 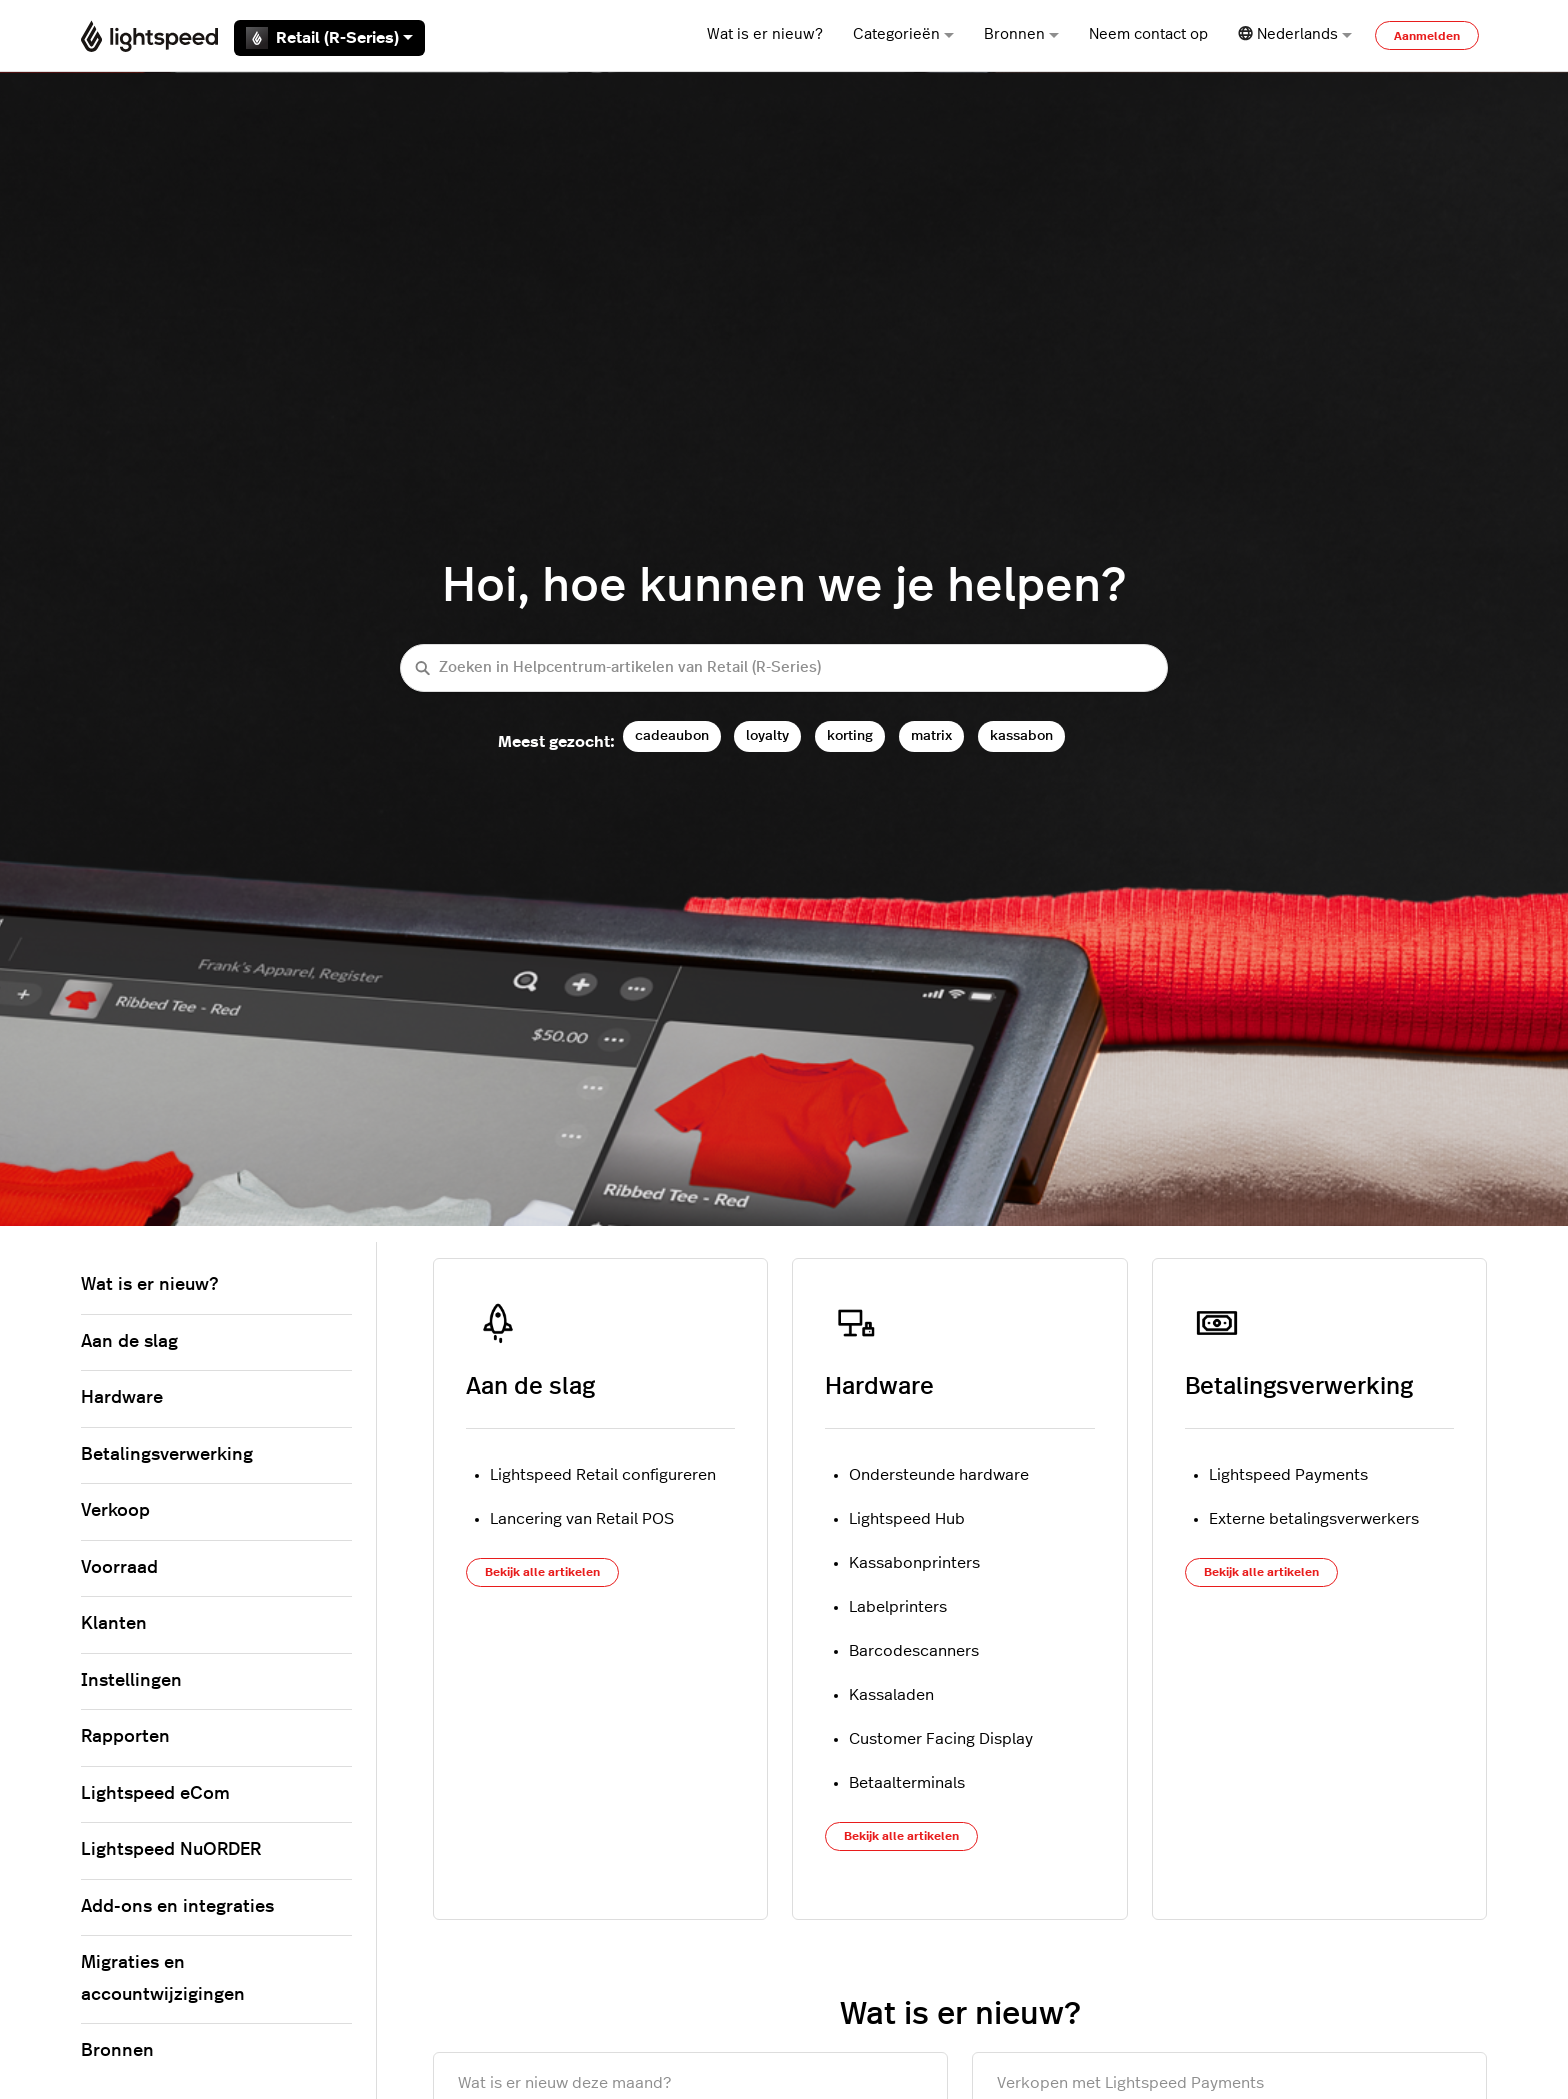 What do you see at coordinates (329, 38) in the screenshot?
I see `Retail (R-Series)` at bounding box center [329, 38].